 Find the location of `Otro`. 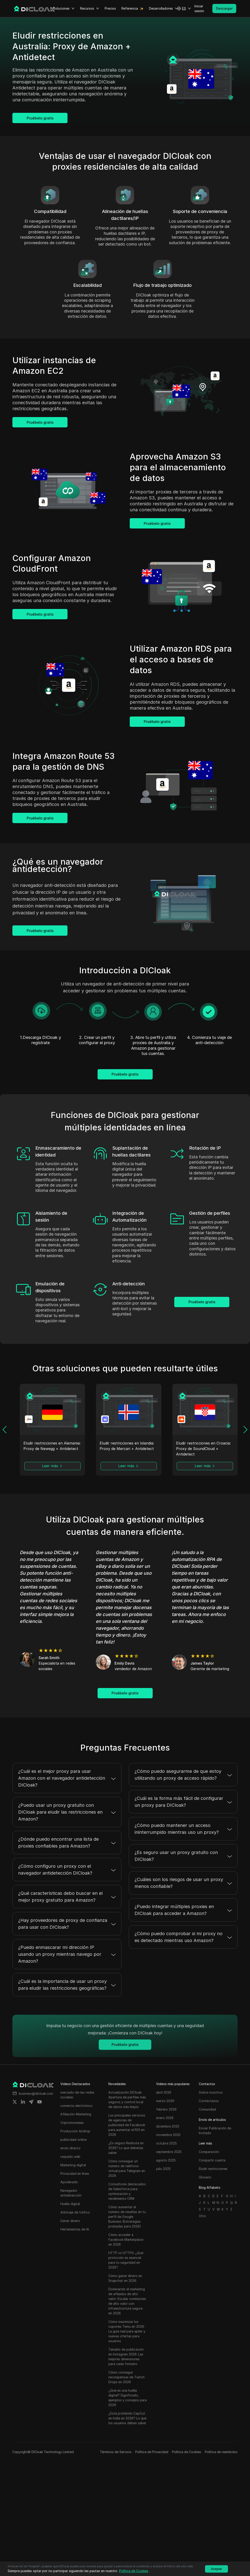

Otro is located at coordinates (202, 2216).